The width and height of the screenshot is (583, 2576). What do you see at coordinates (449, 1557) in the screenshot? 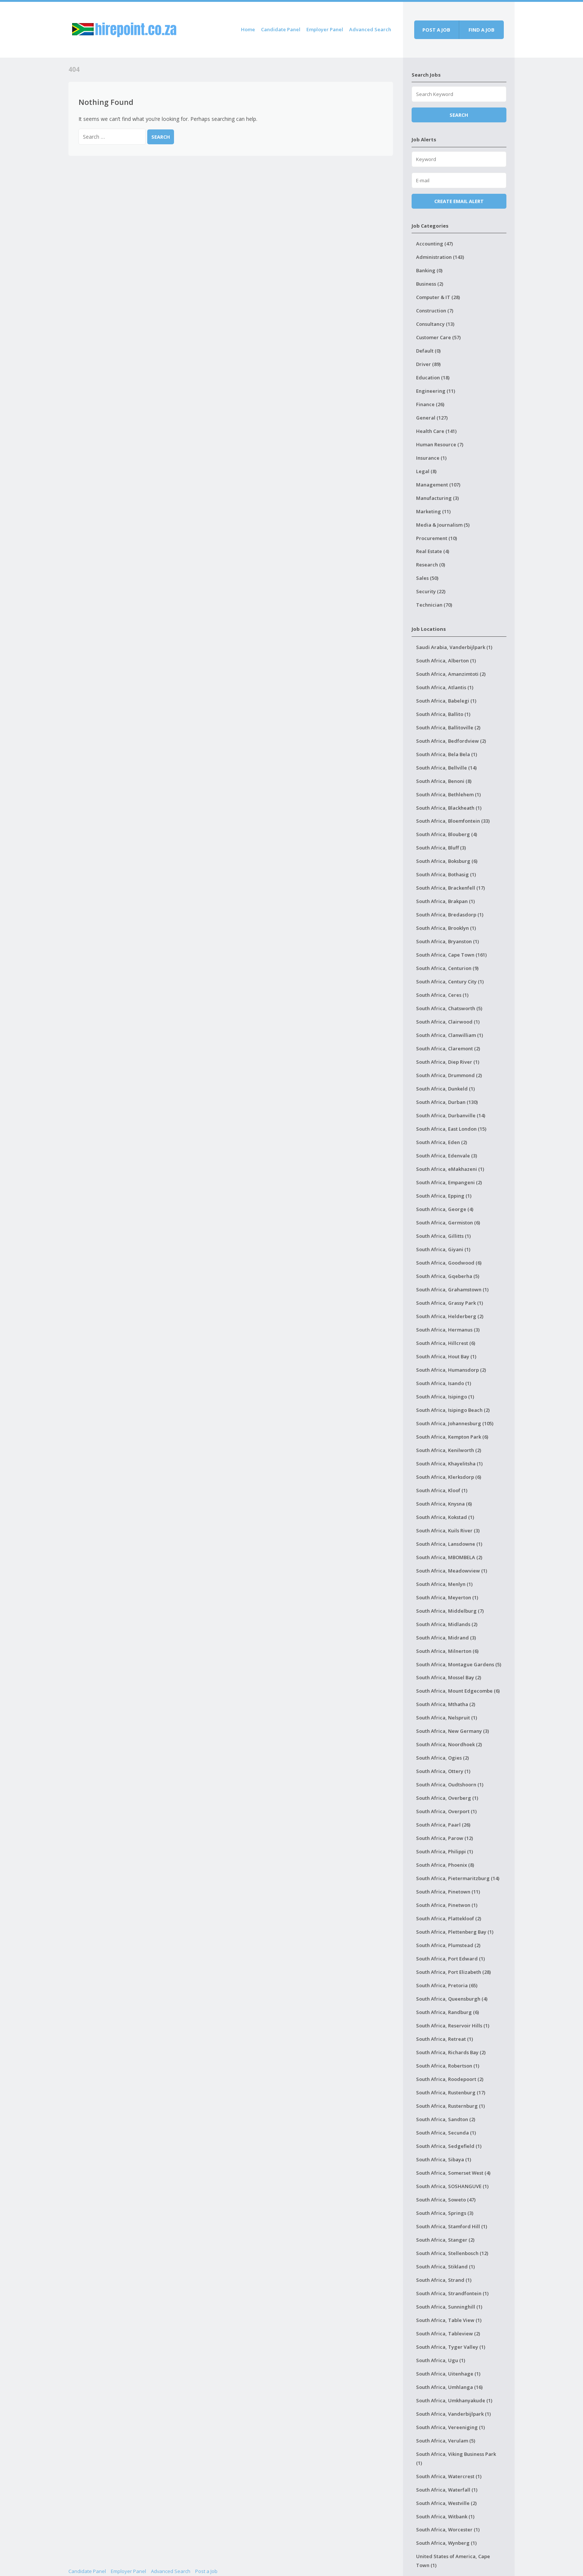
I see `South Africa, MBOMBELA (2)` at bounding box center [449, 1557].